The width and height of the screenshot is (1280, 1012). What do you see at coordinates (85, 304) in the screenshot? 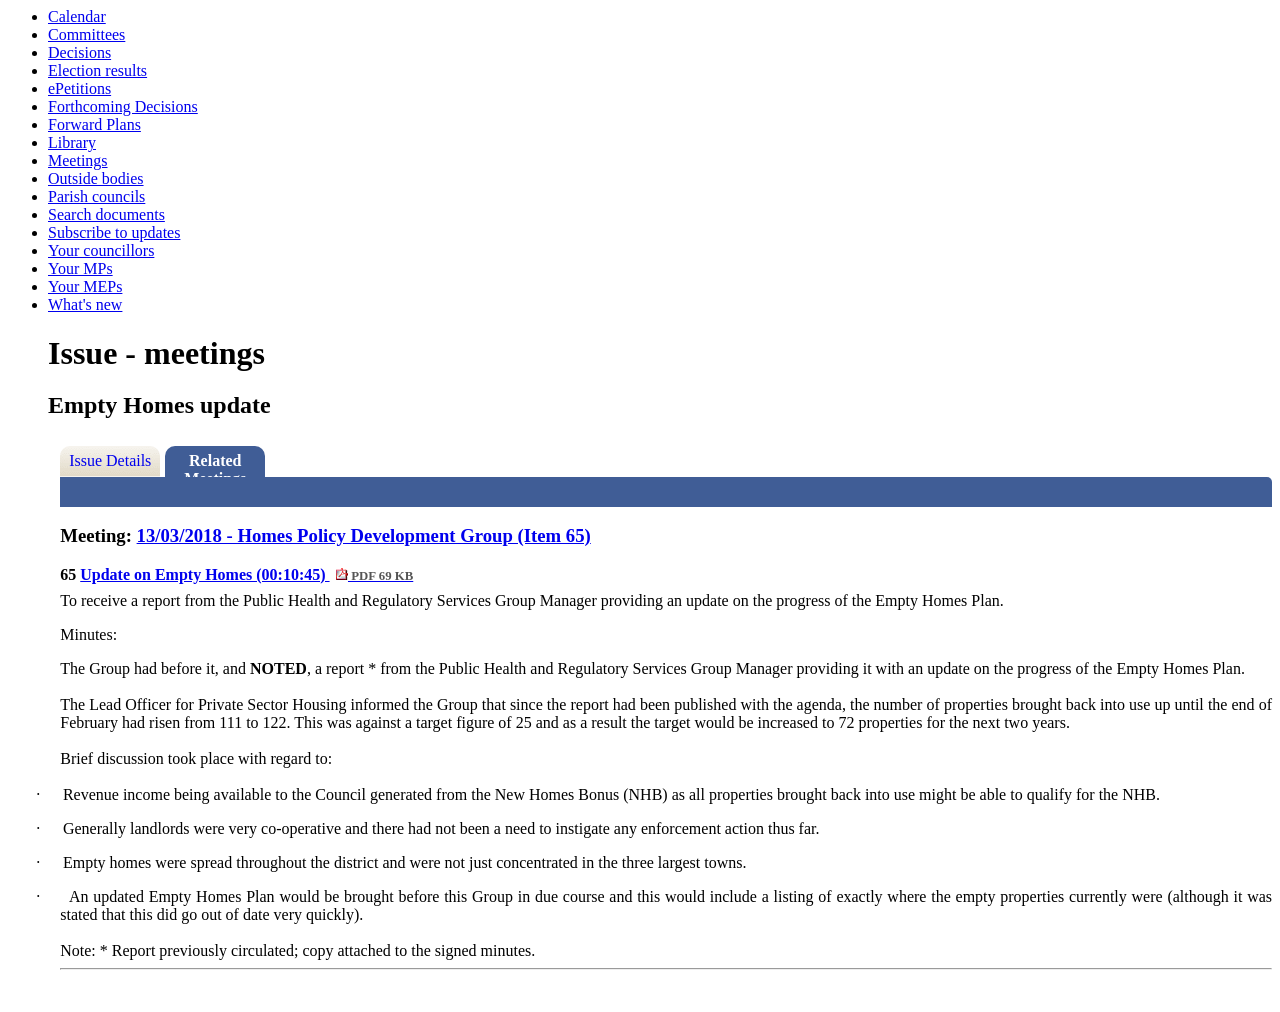
I see `What's new` at bounding box center [85, 304].